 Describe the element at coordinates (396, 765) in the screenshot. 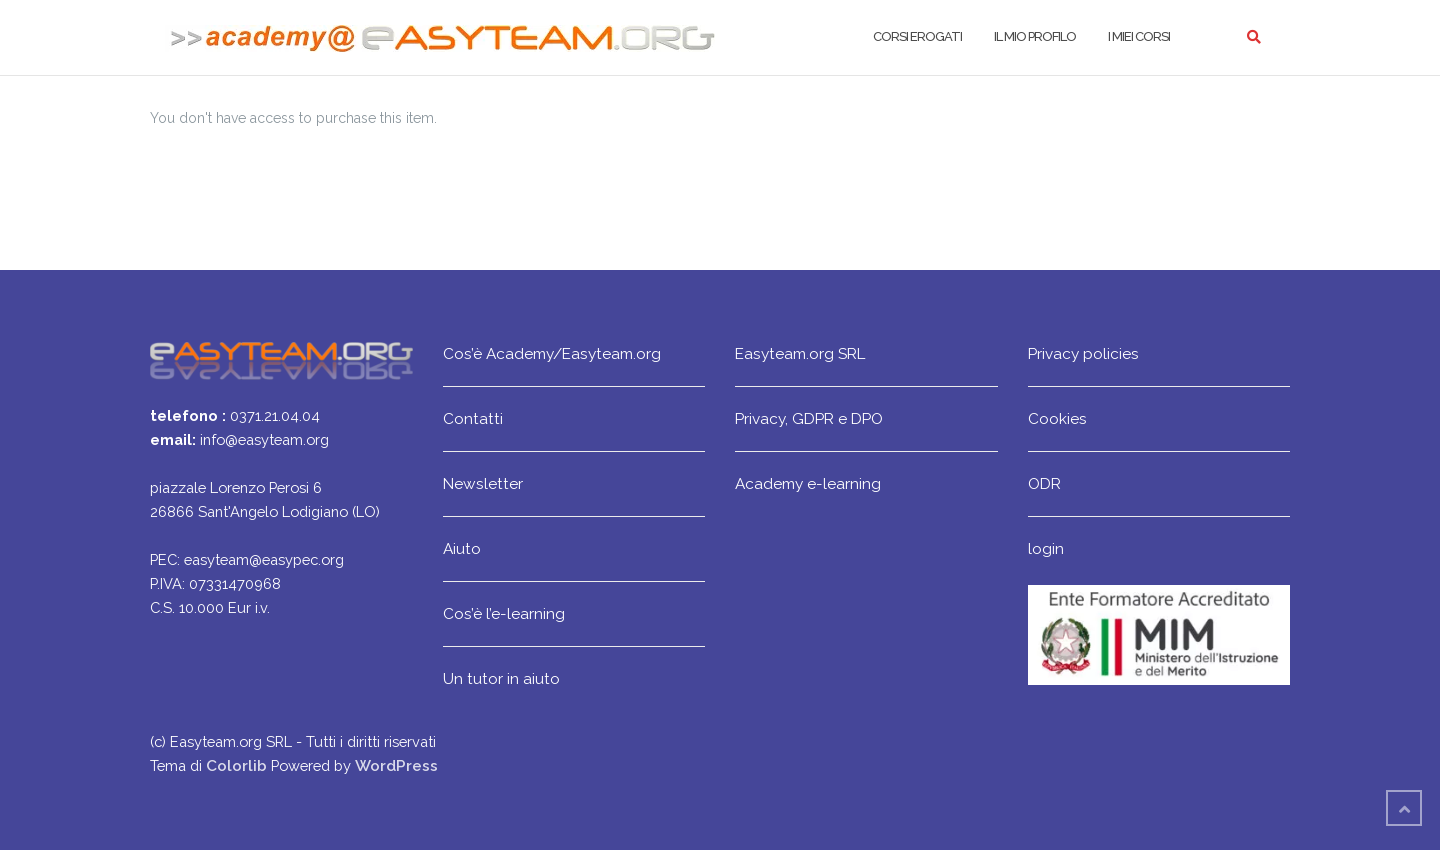

I see `WordPress` at that location.